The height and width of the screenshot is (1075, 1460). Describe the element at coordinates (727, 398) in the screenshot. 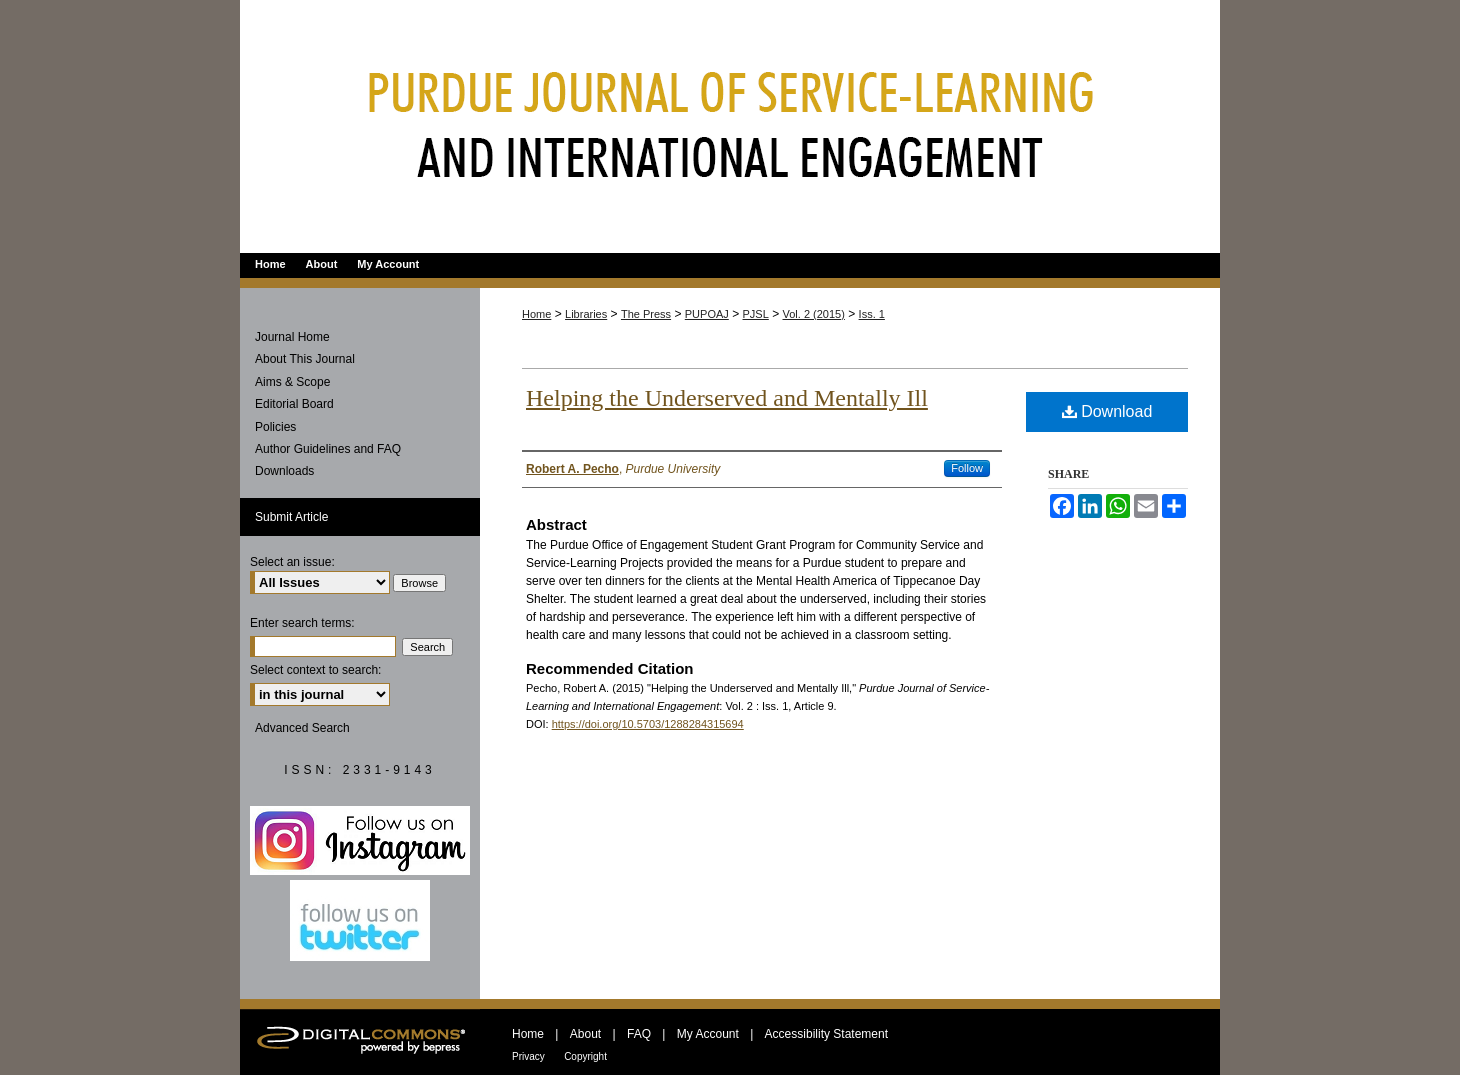

I see `Helping the Underserved and Mentally Ill` at that location.